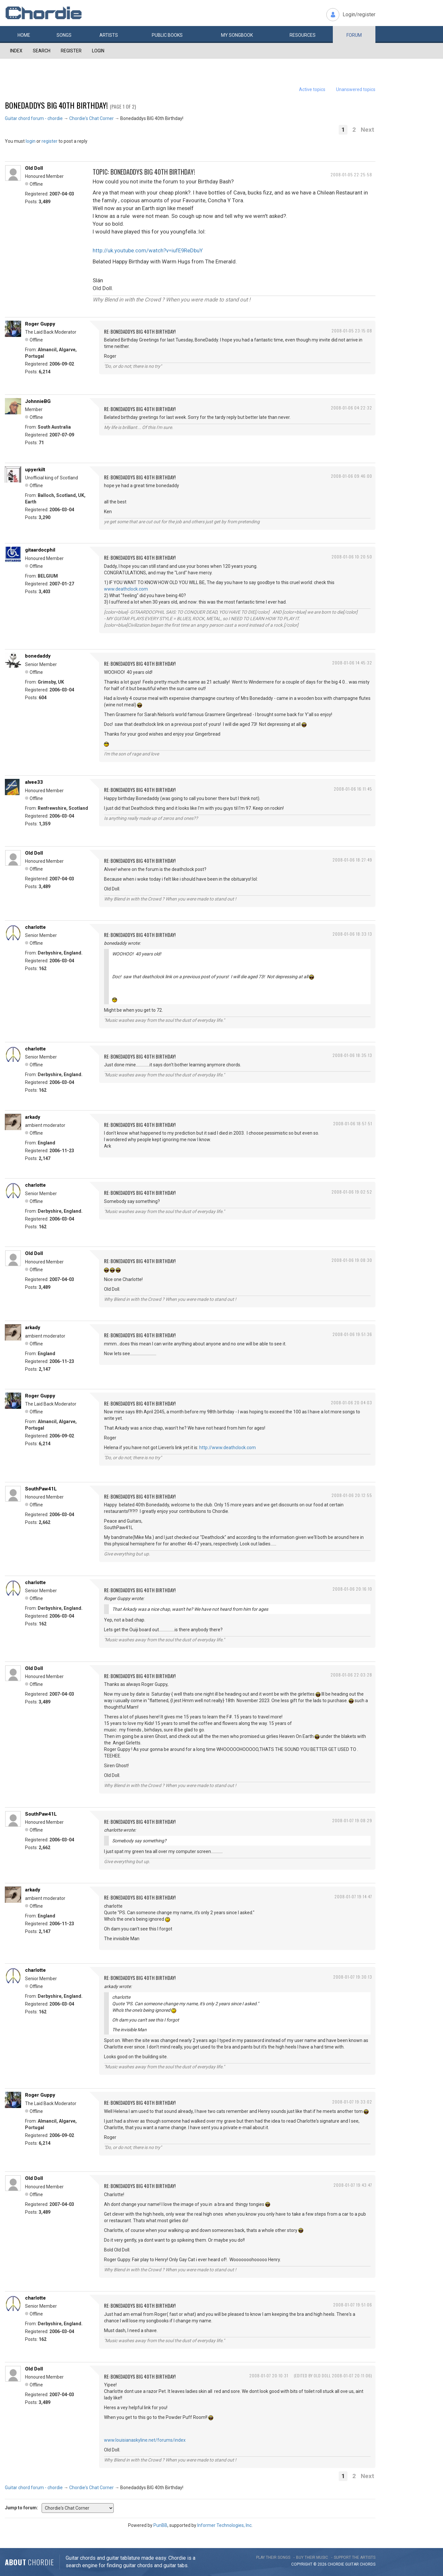  Describe the element at coordinates (98, 50) in the screenshot. I see `Login` at that location.